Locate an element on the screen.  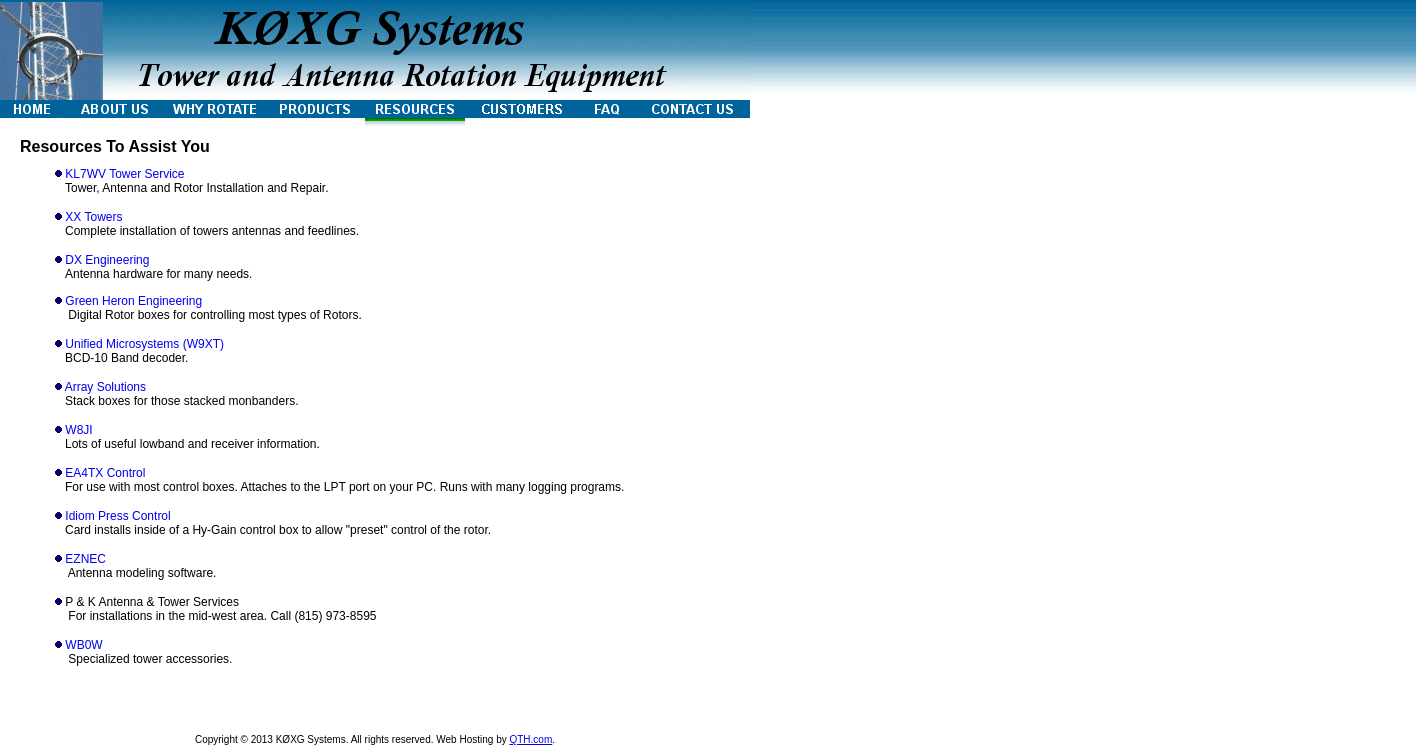
Unified Microsystems (W9XT) is located at coordinates (144, 344).